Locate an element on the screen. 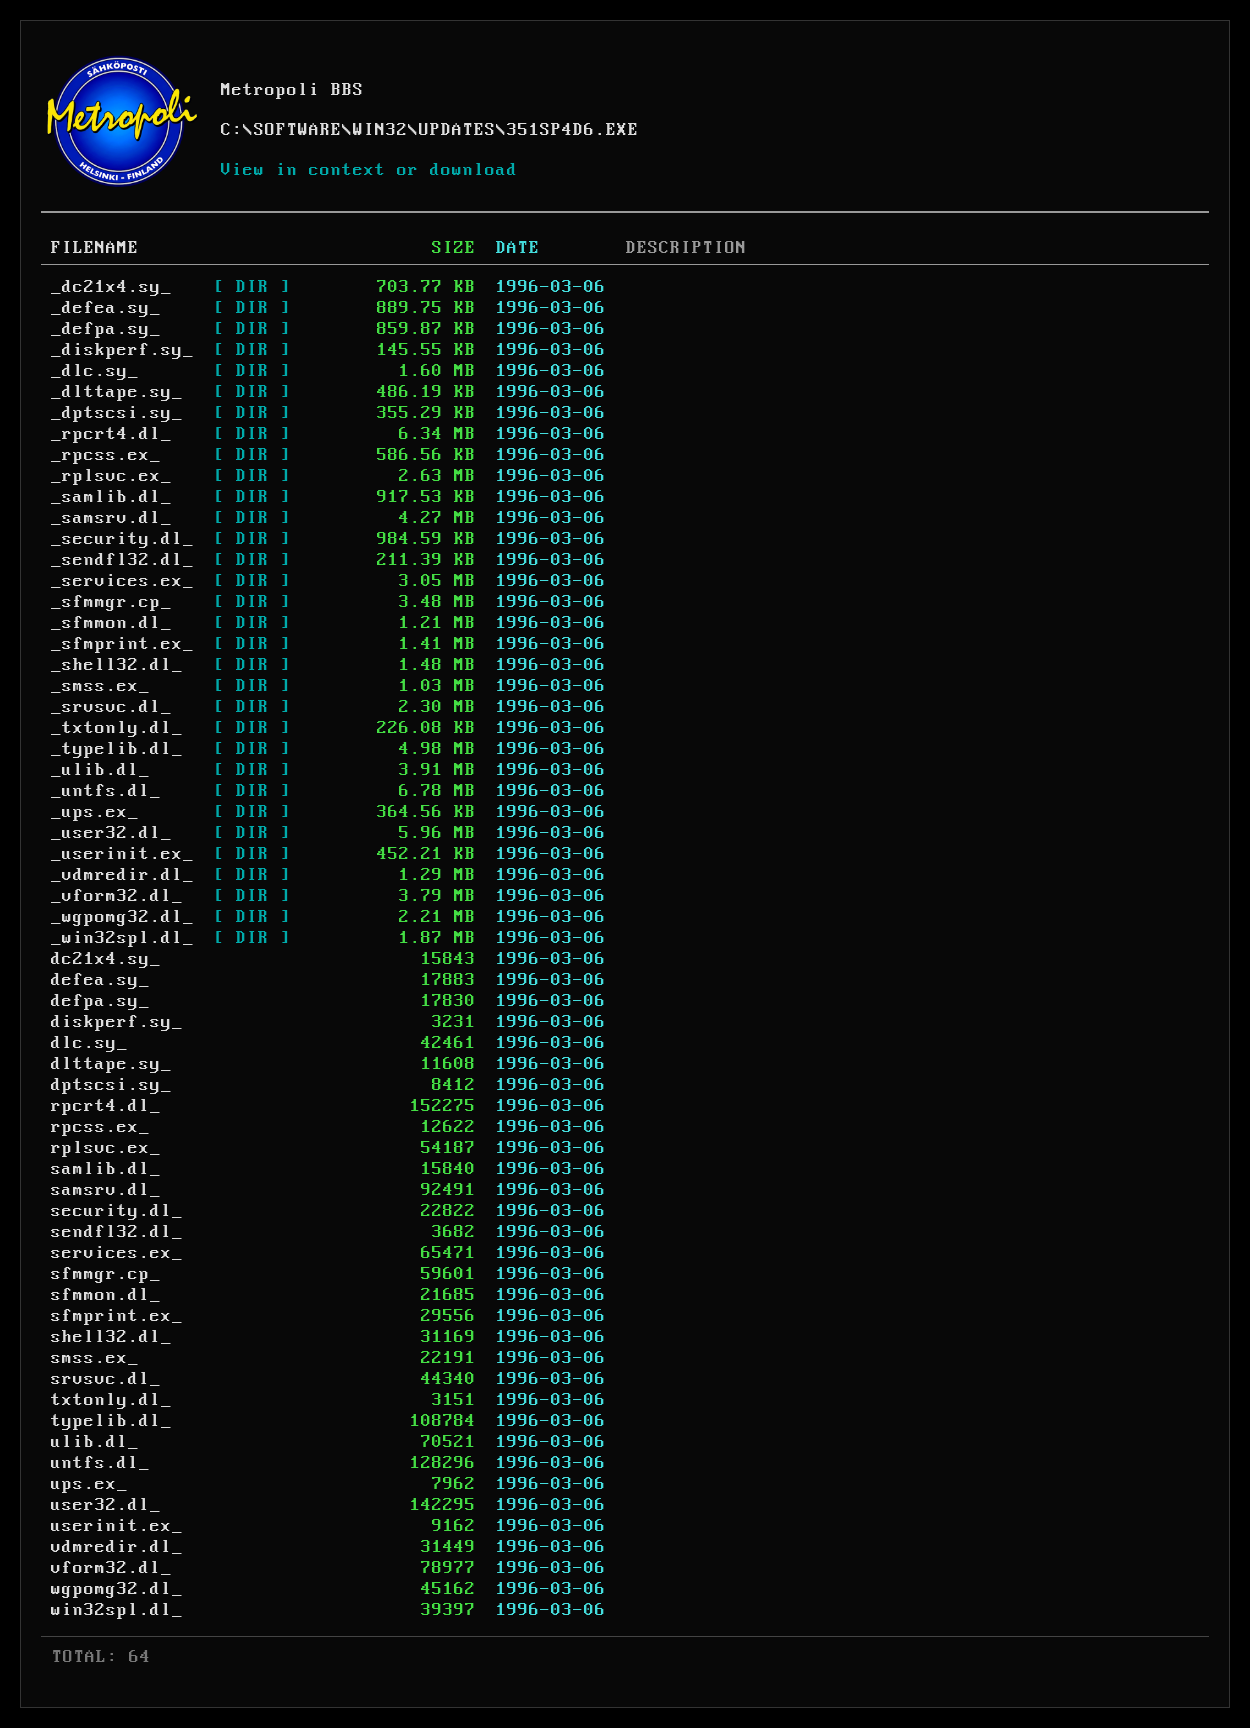 This screenshot has width=1250, height=1728. defpa.sy_ is located at coordinates (100, 1001).